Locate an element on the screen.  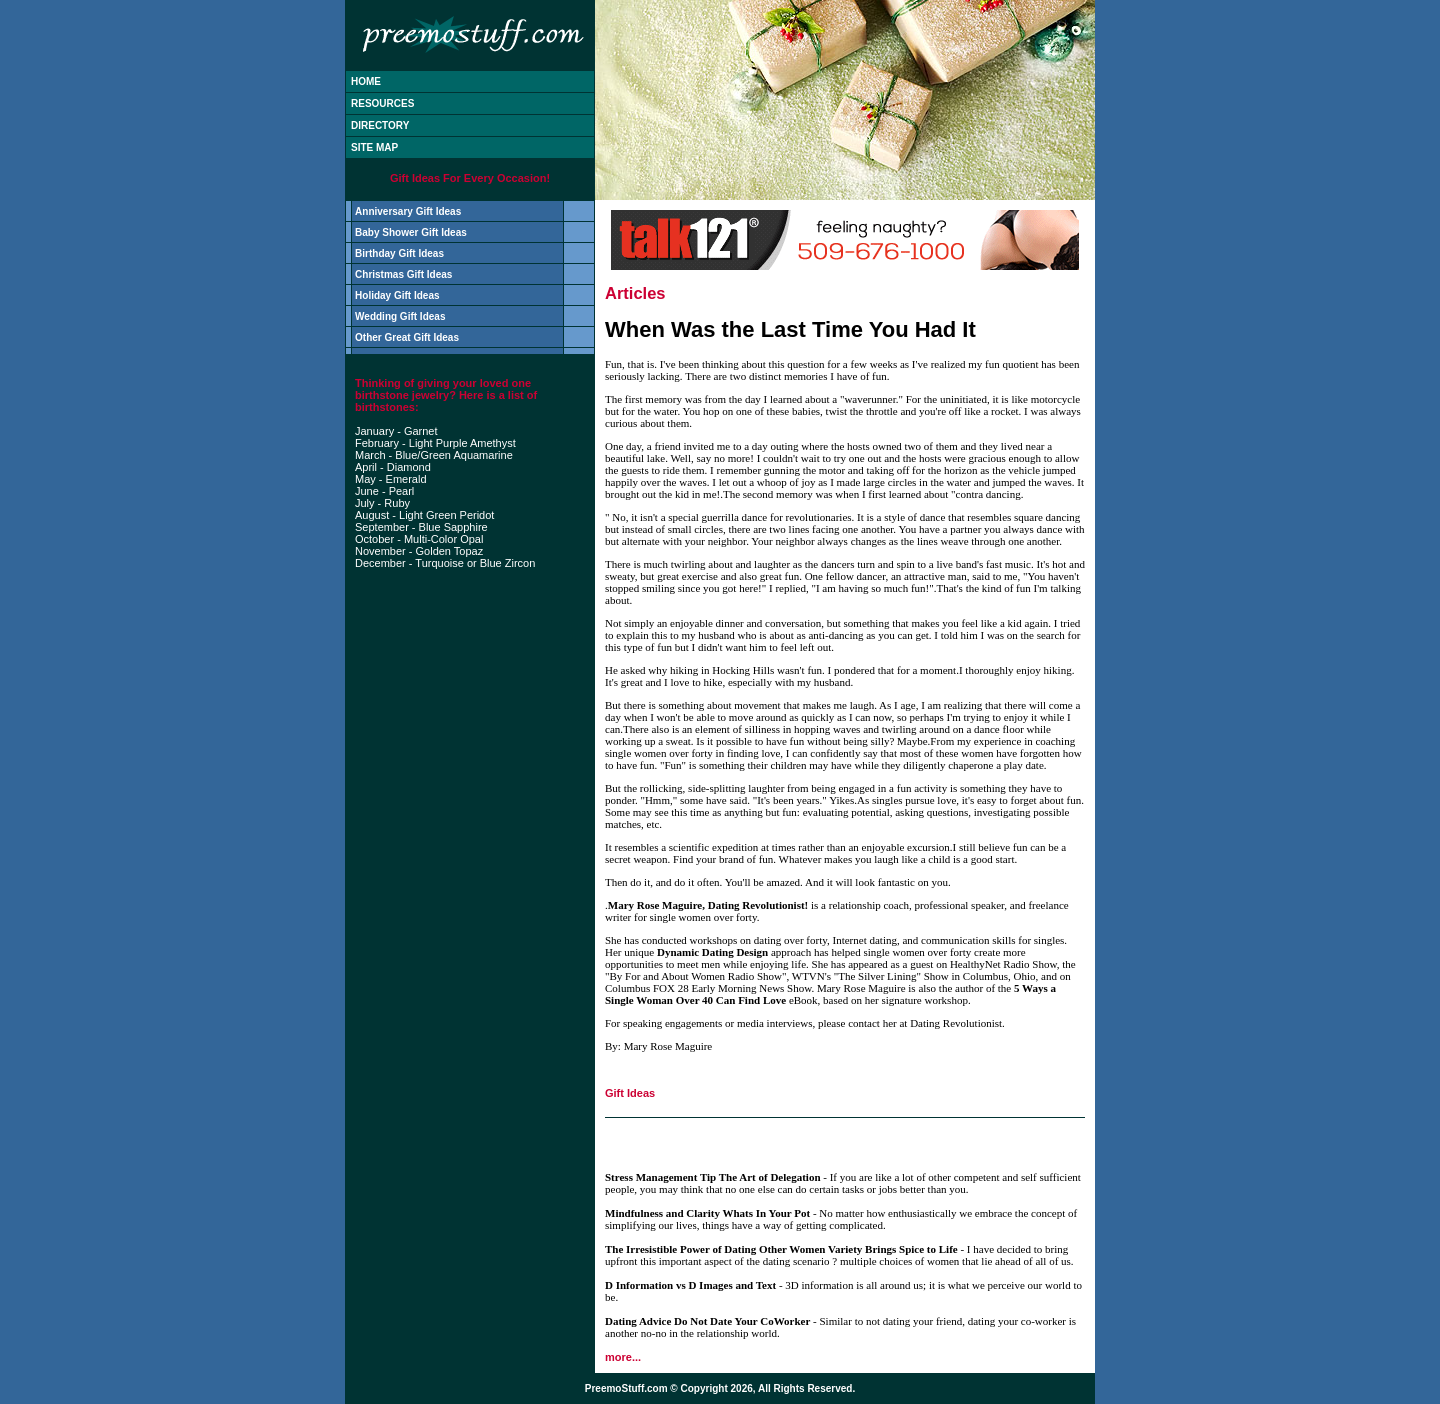
Other Great Gift Ideas is located at coordinates (407, 337).